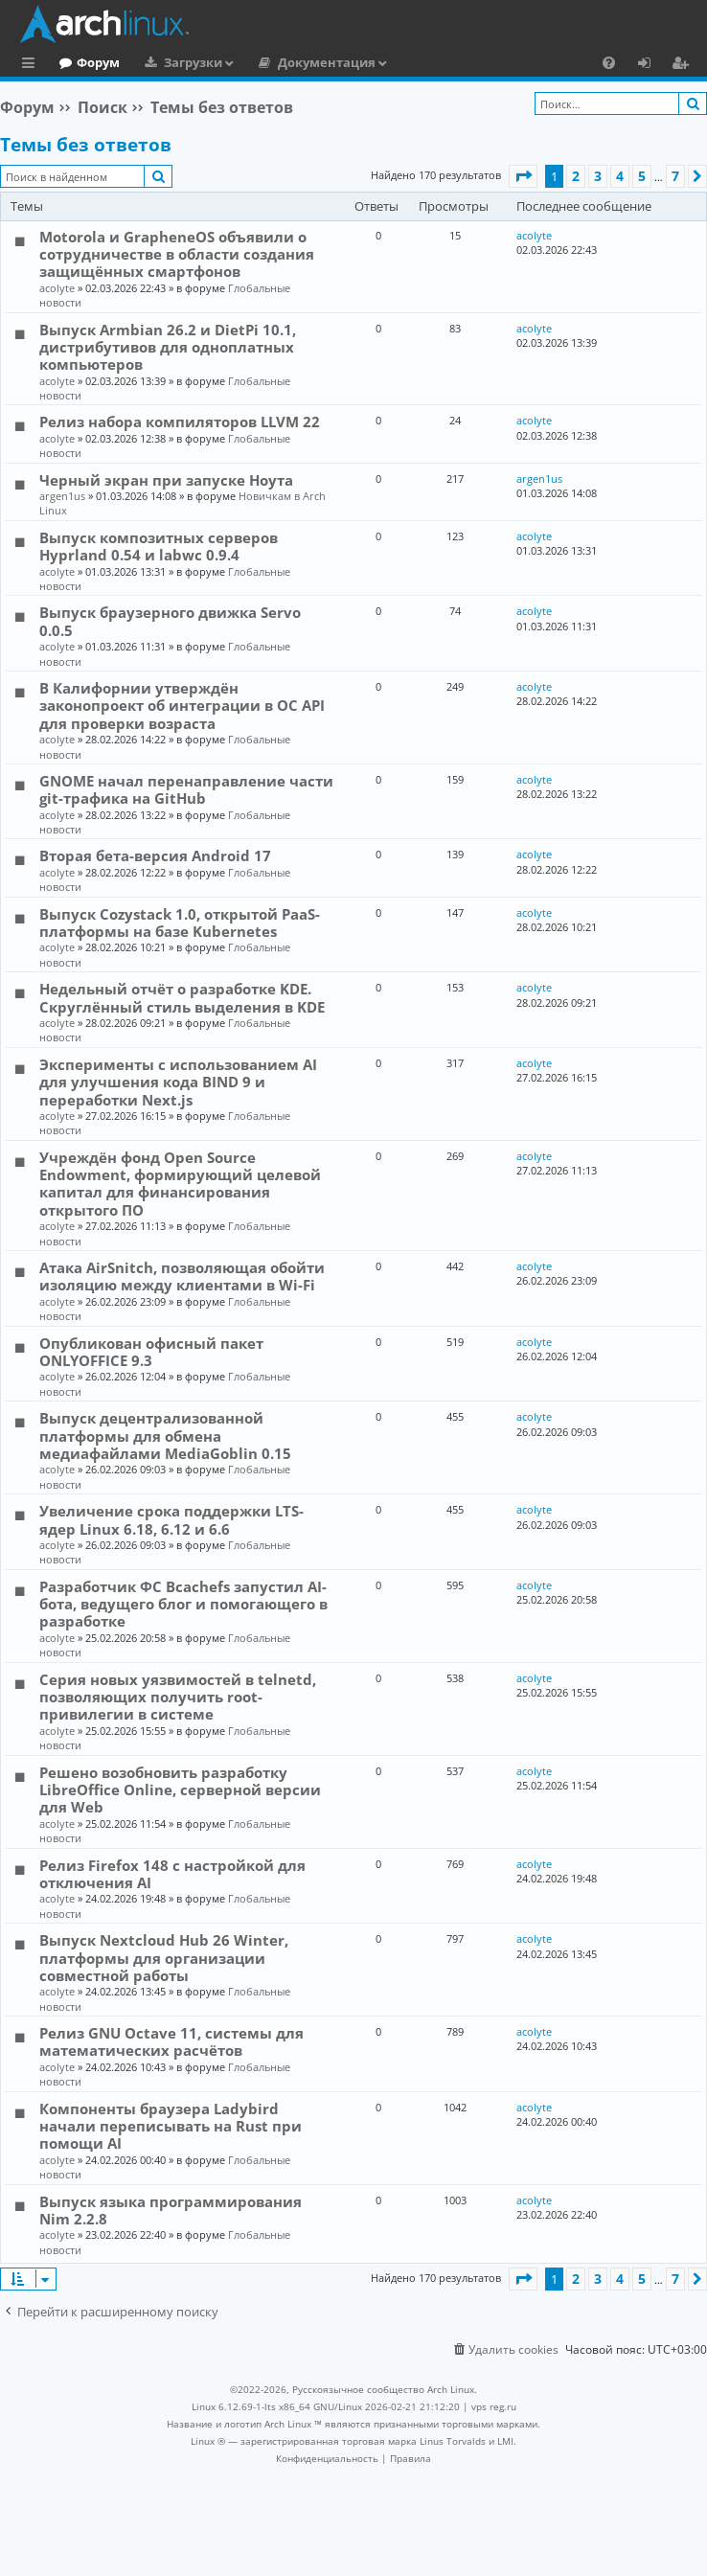 This screenshot has width=707, height=2576. Describe the element at coordinates (163, 1957) in the screenshot. I see `Выпуск Nextcloud Hub 26 Winter, платформы для организации совместной работы` at that location.